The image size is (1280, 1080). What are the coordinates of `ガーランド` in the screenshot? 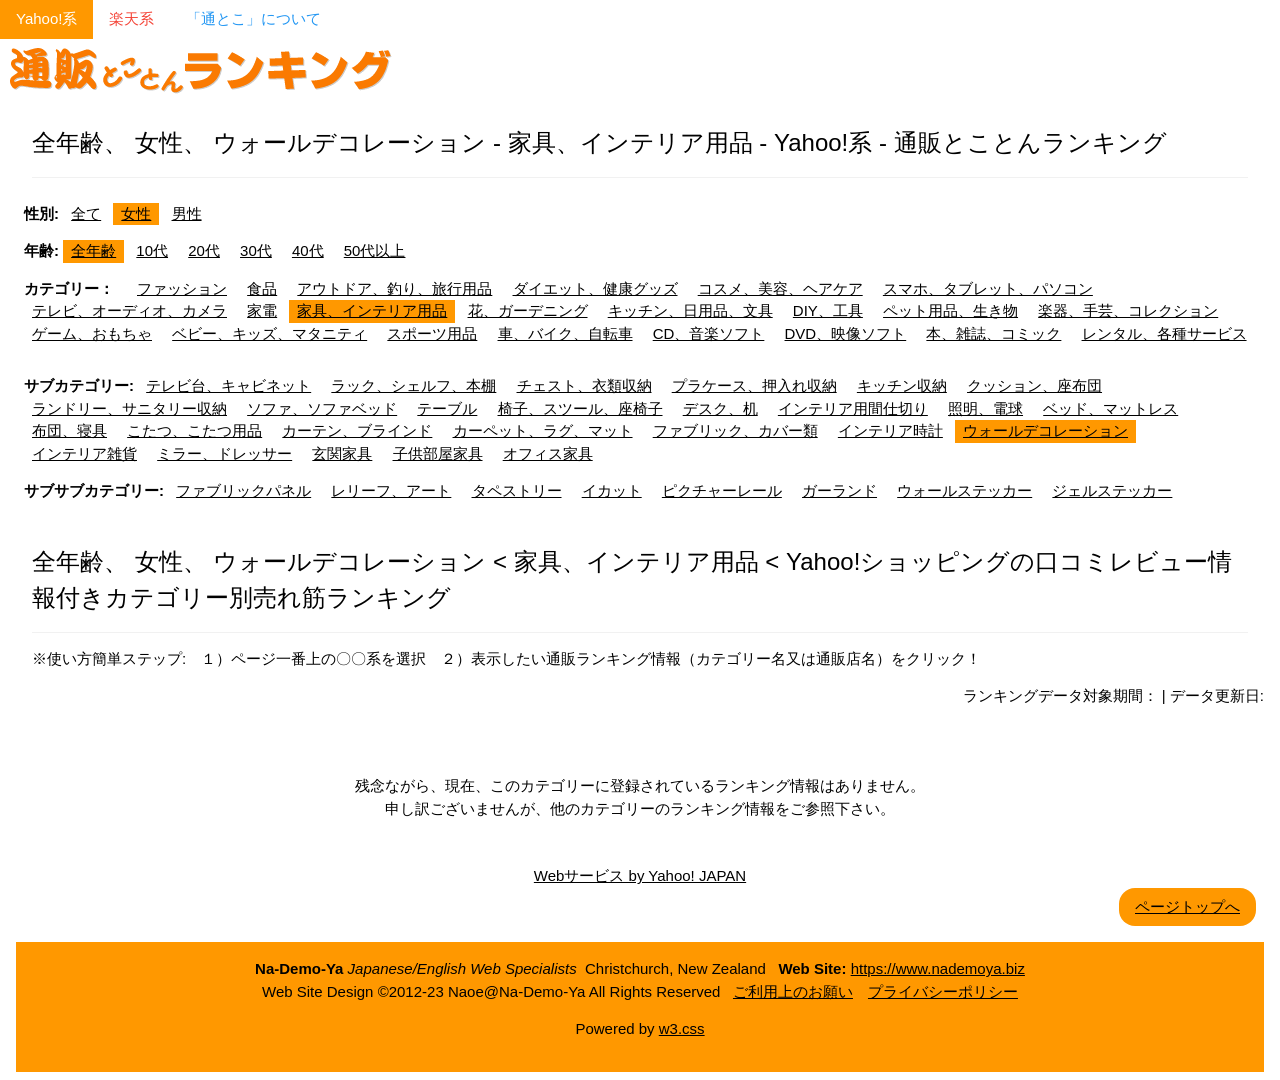 It's located at (839, 490).